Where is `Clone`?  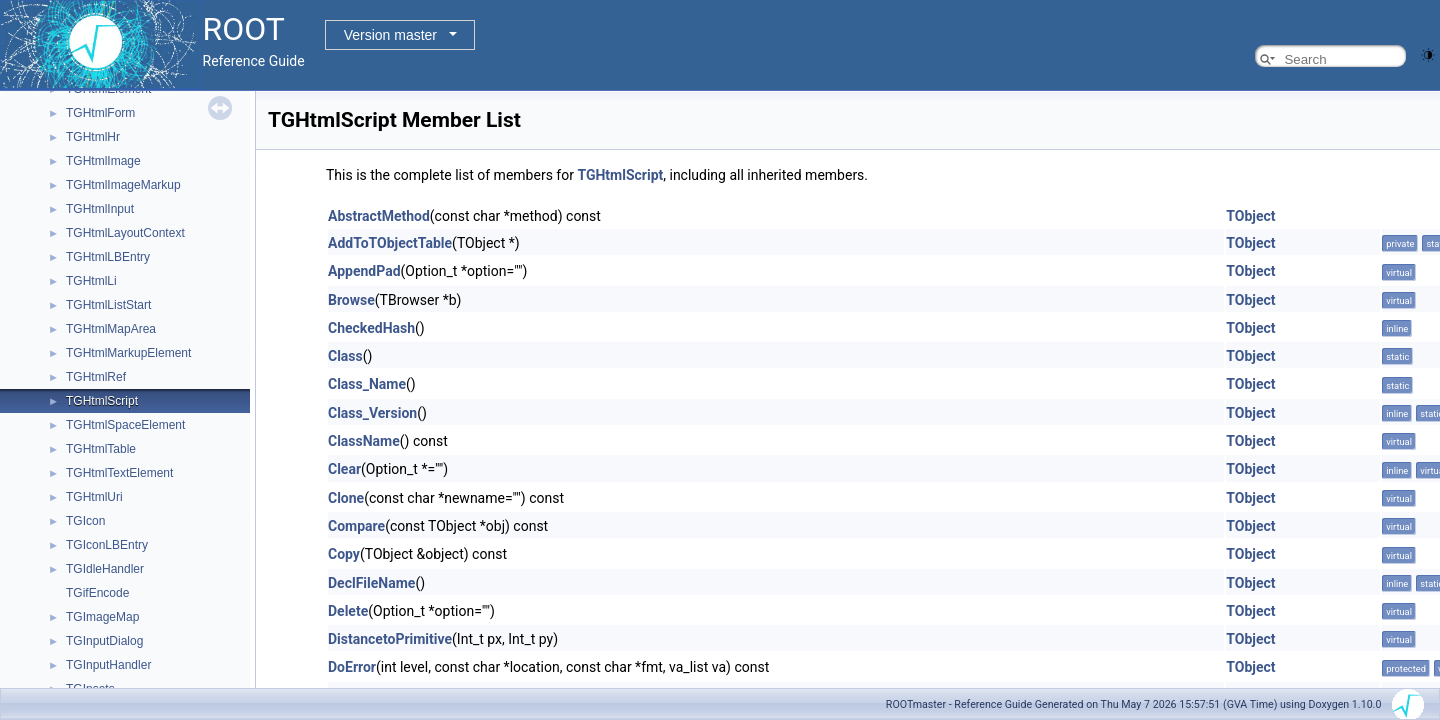 Clone is located at coordinates (346, 498).